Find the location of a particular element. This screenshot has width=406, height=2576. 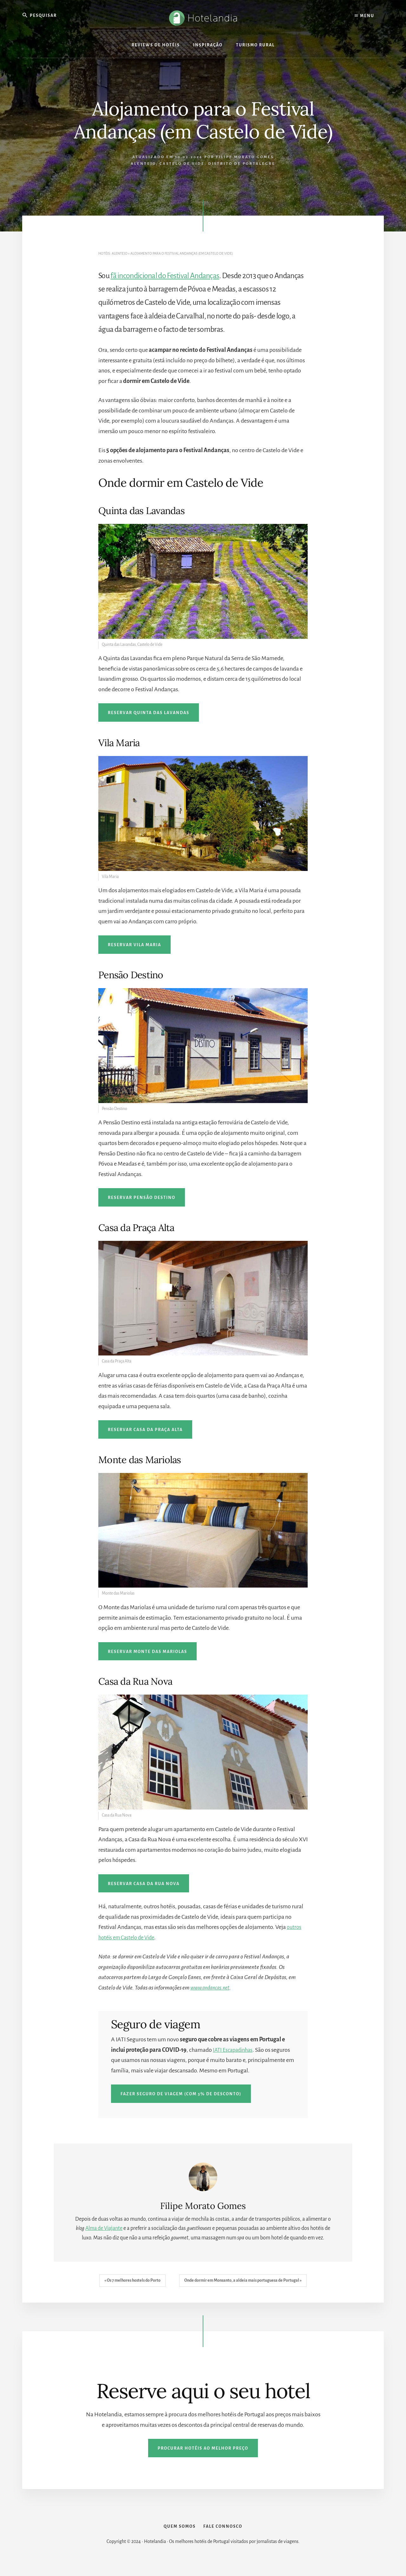

Alentejo is located at coordinates (143, 164).